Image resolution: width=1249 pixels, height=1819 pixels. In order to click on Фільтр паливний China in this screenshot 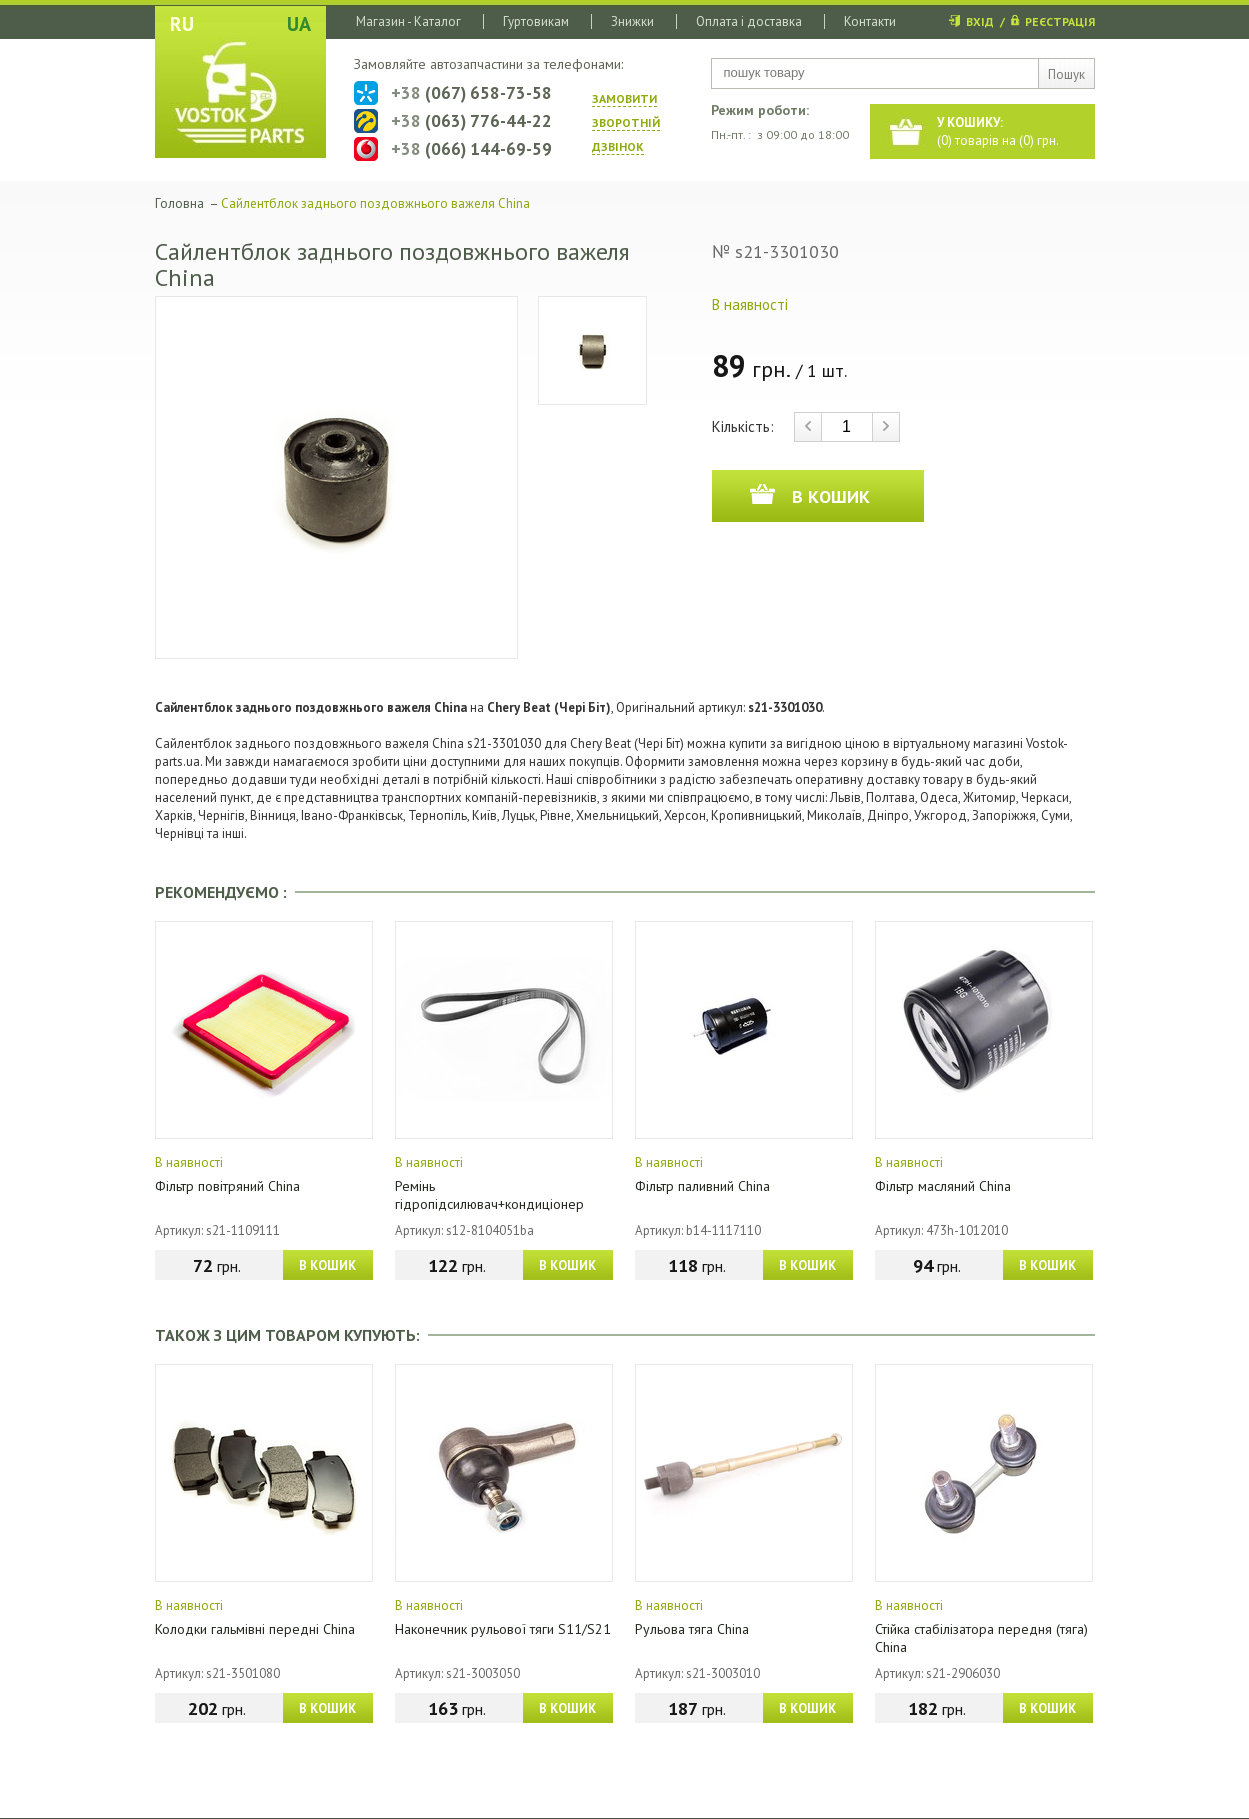, I will do `click(702, 1186)`.